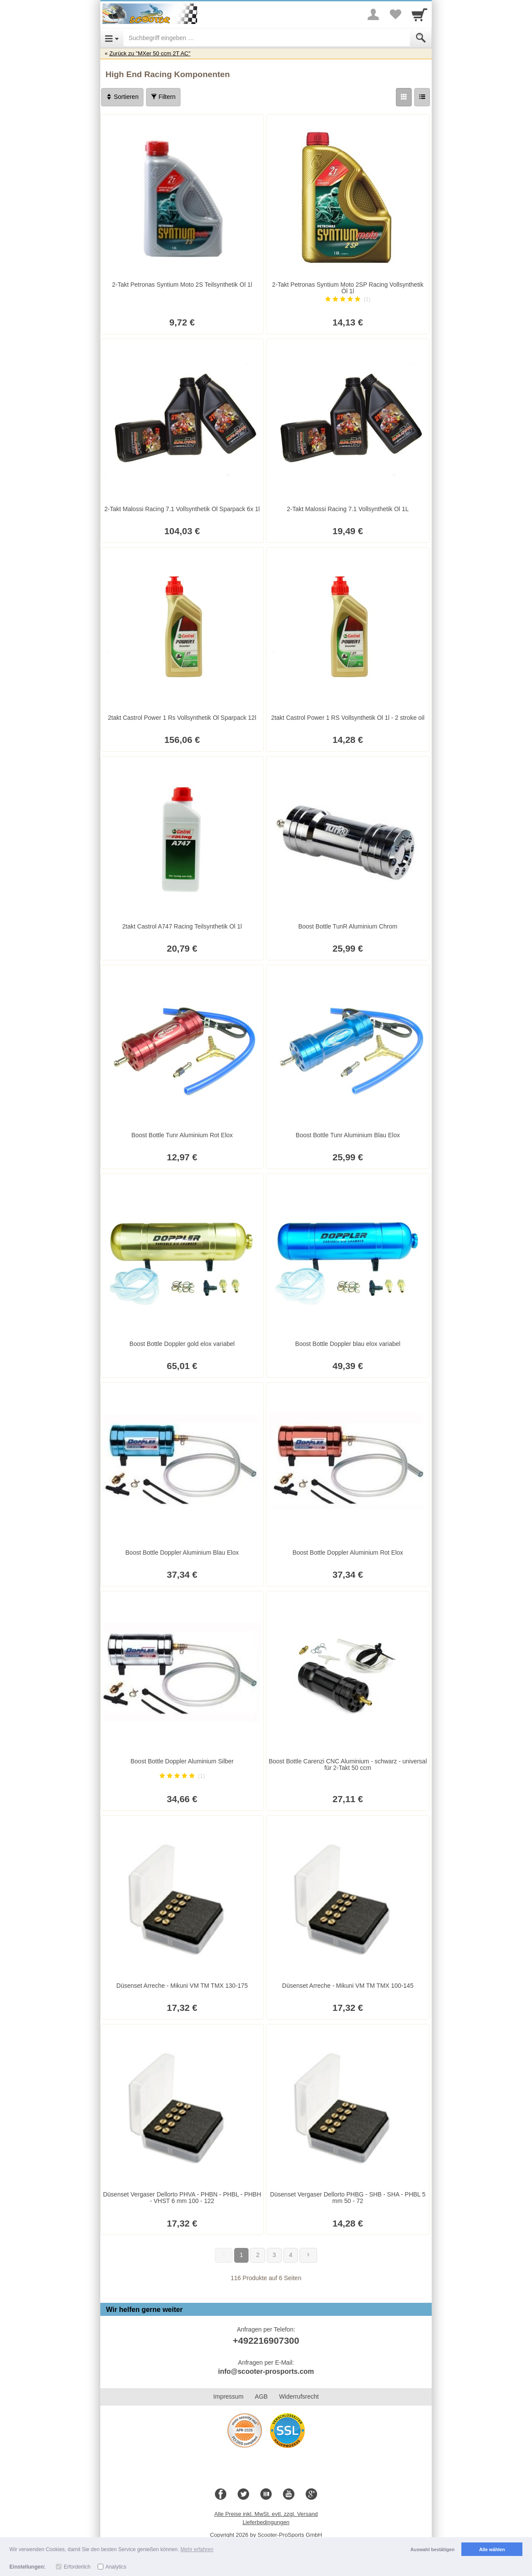 The image size is (532, 2576). Describe the element at coordinates (261, 2396) in the screenshot. I see `AGB` at that location.